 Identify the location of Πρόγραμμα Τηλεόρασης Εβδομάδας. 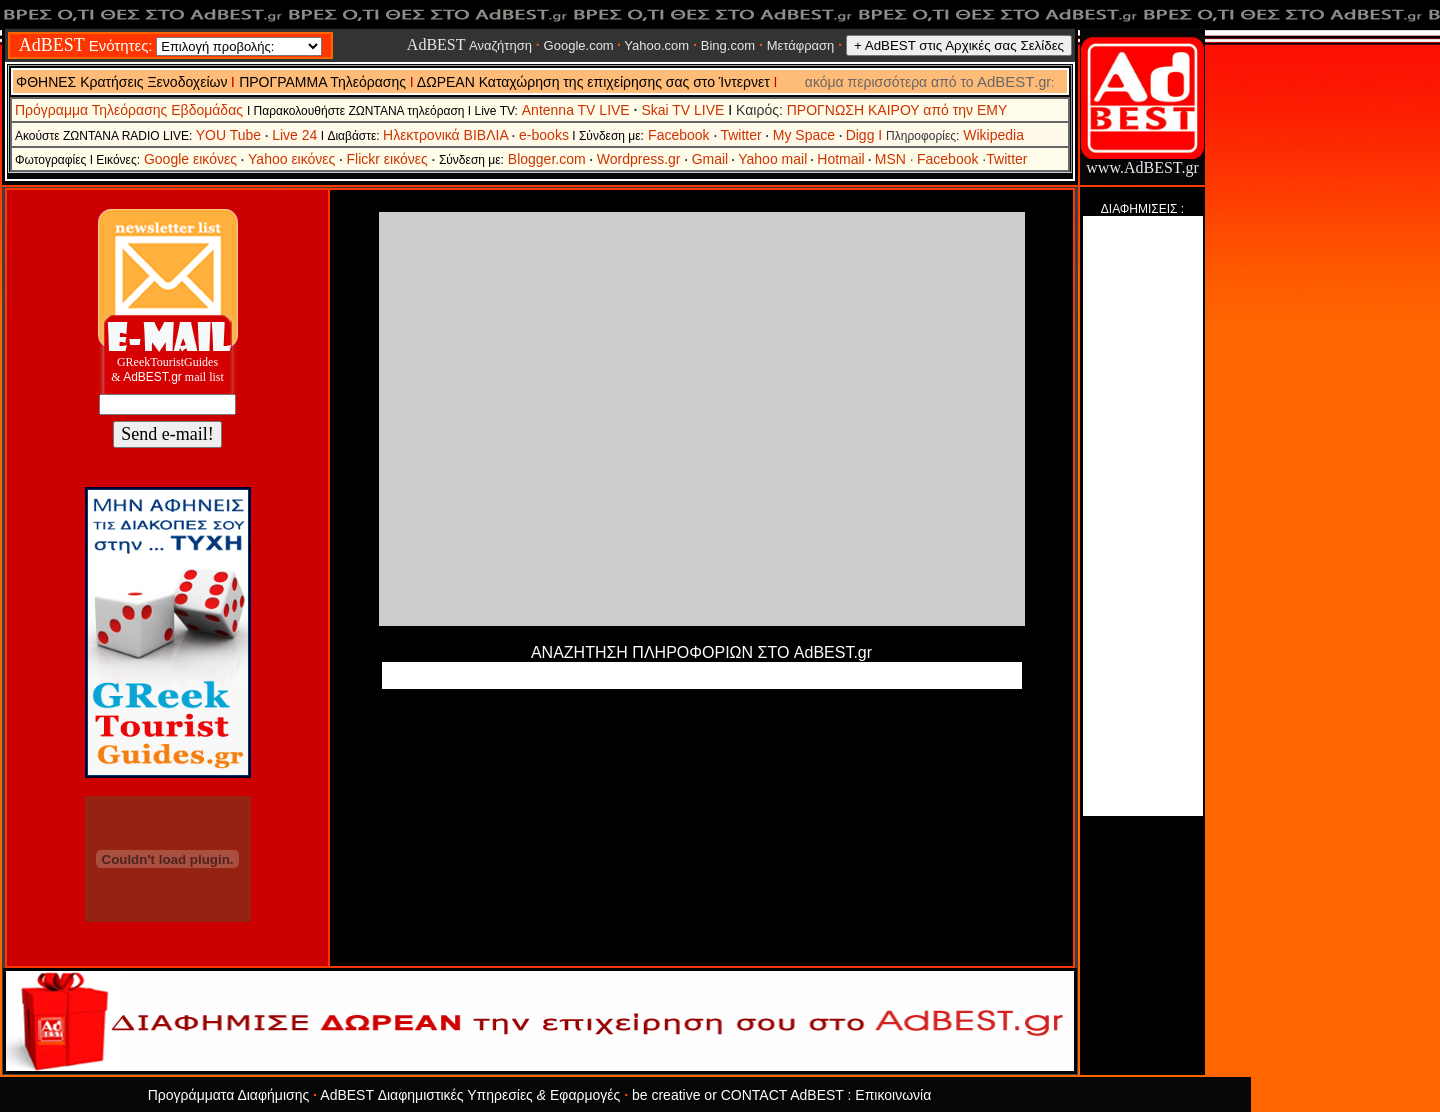
(131, 110).